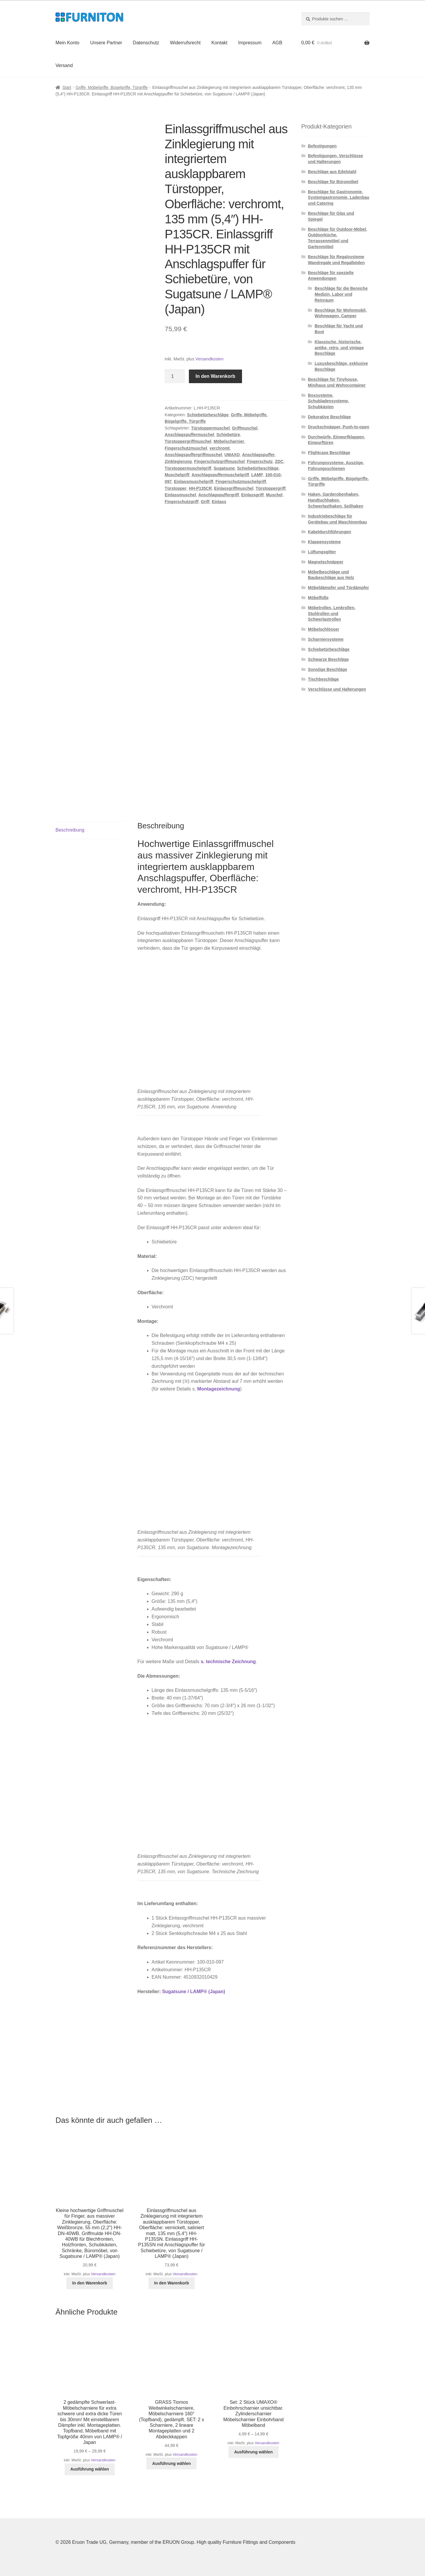 This screenshot has height=2576, width=425. What do you see at coordinates (229, 441) in the screenshot?
I see `Möbelscharnier` at bounding box center [229, 441].